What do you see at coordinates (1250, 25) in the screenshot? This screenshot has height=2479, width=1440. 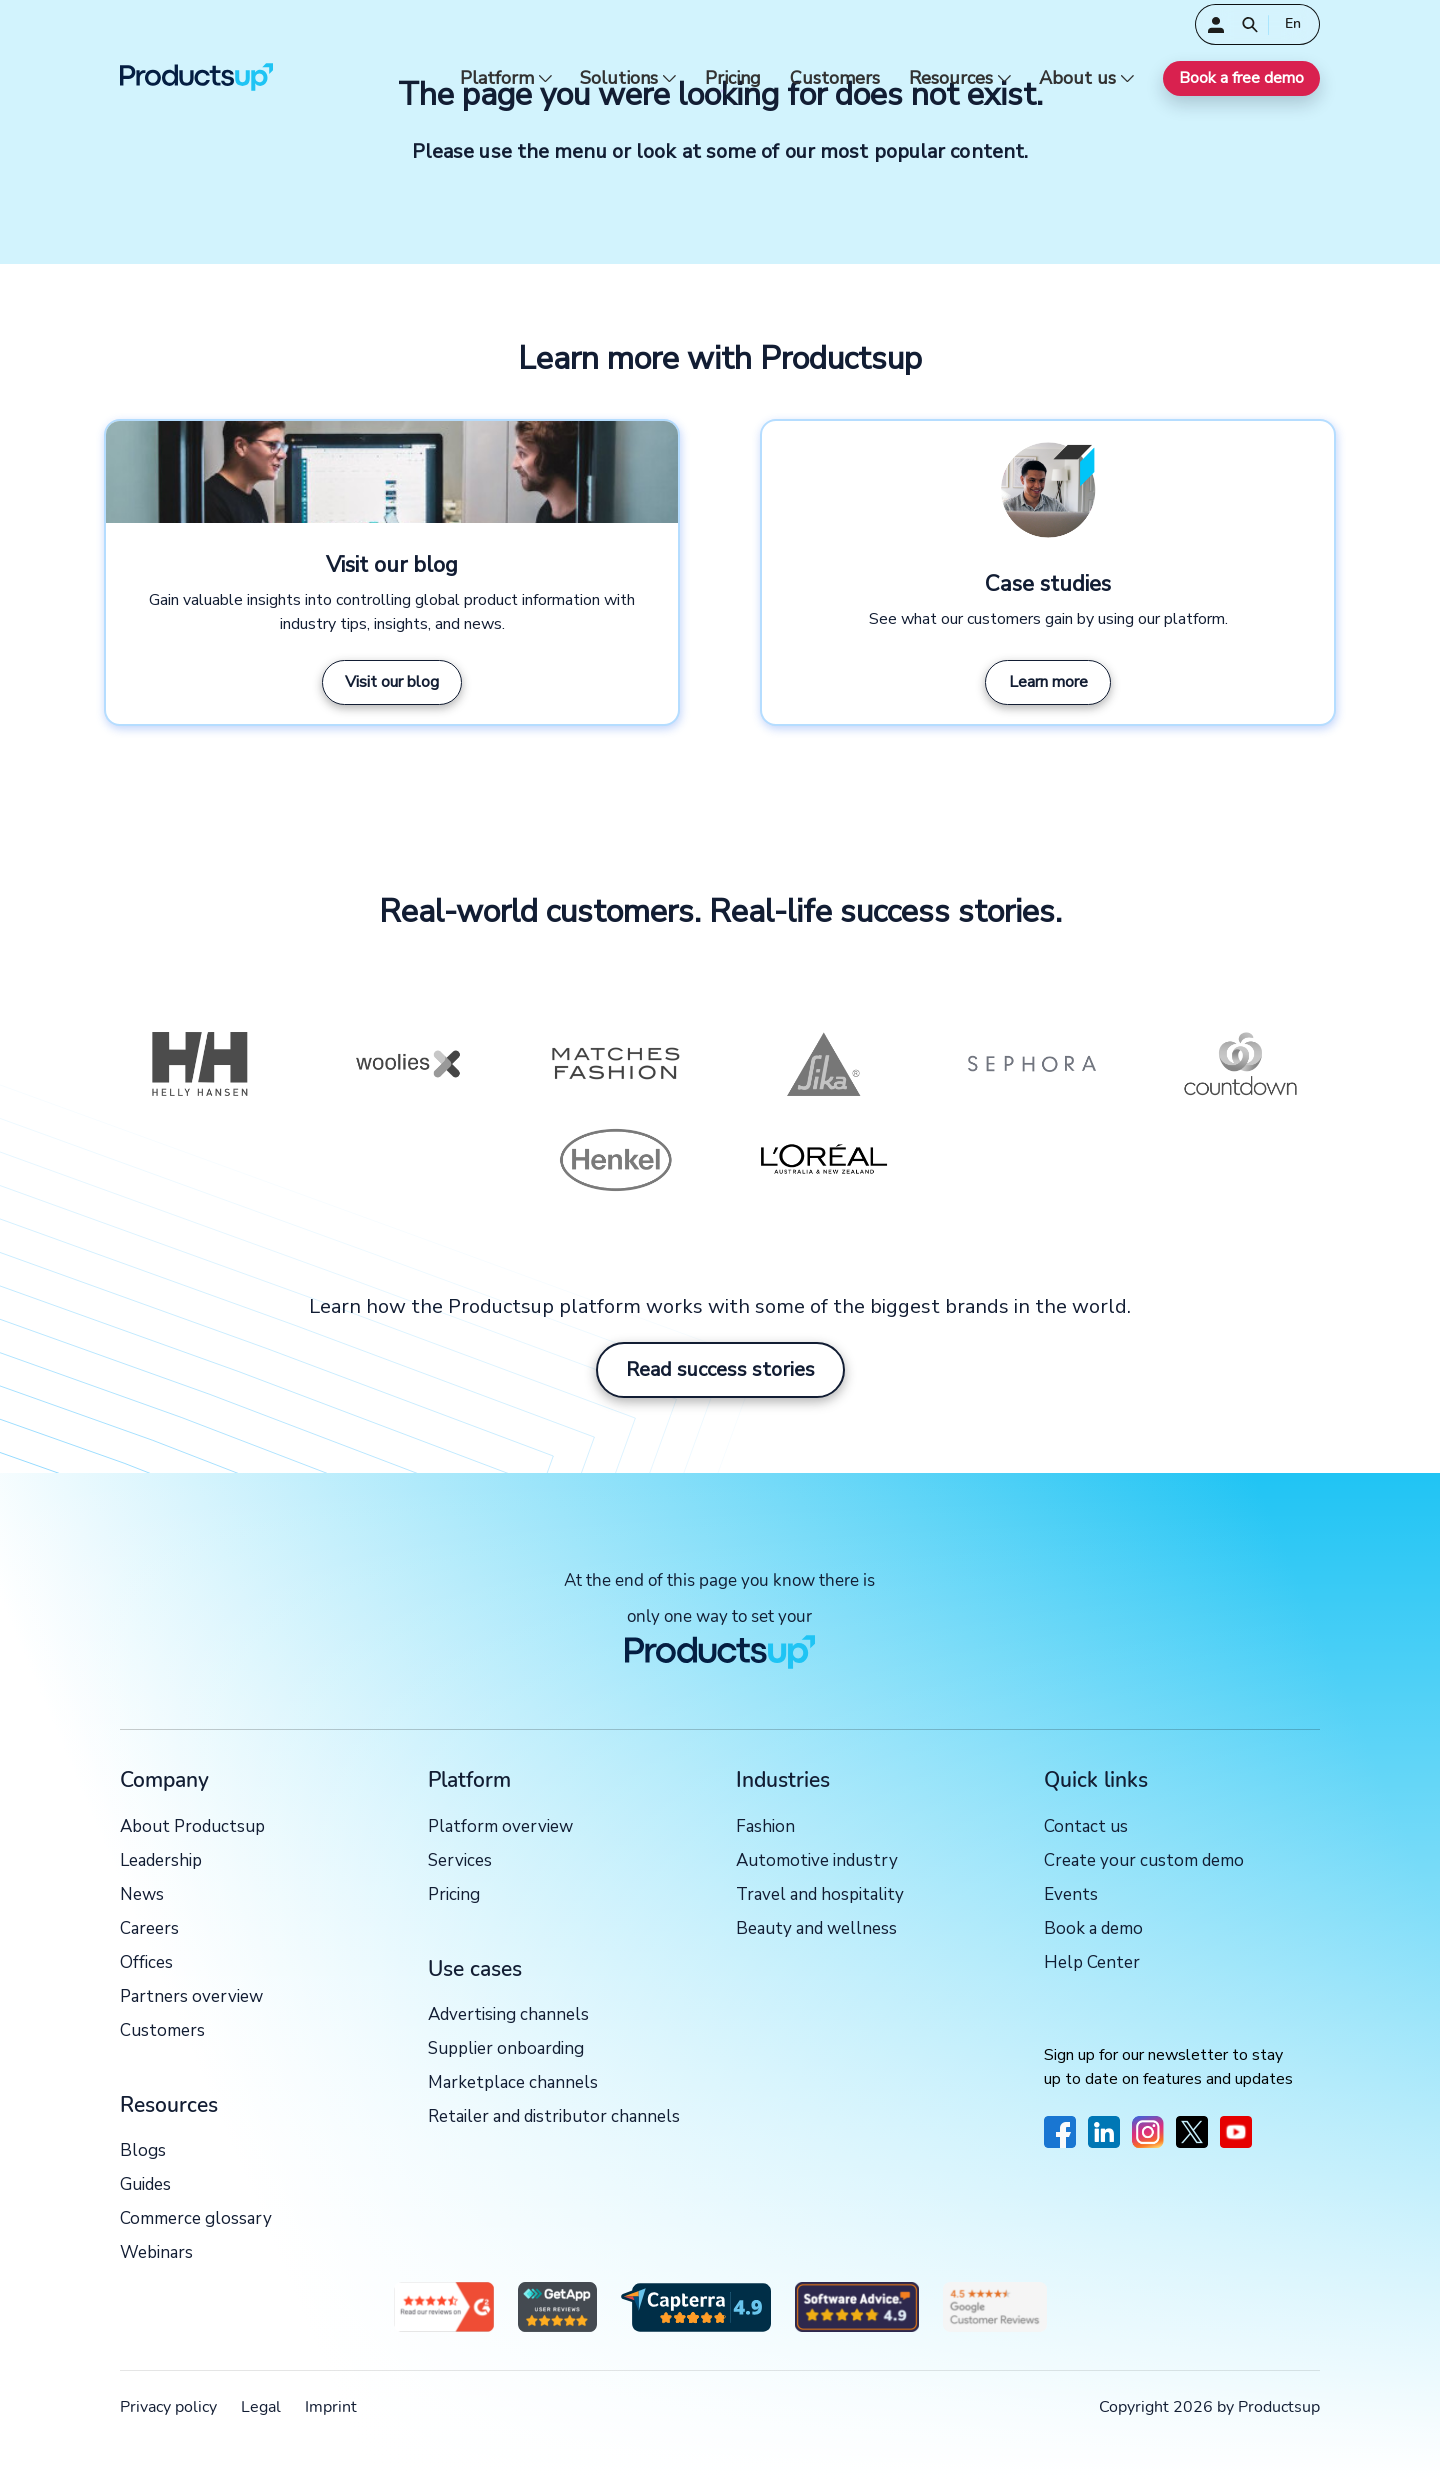 I see `[Open]` at bounding box center [1250, 25].